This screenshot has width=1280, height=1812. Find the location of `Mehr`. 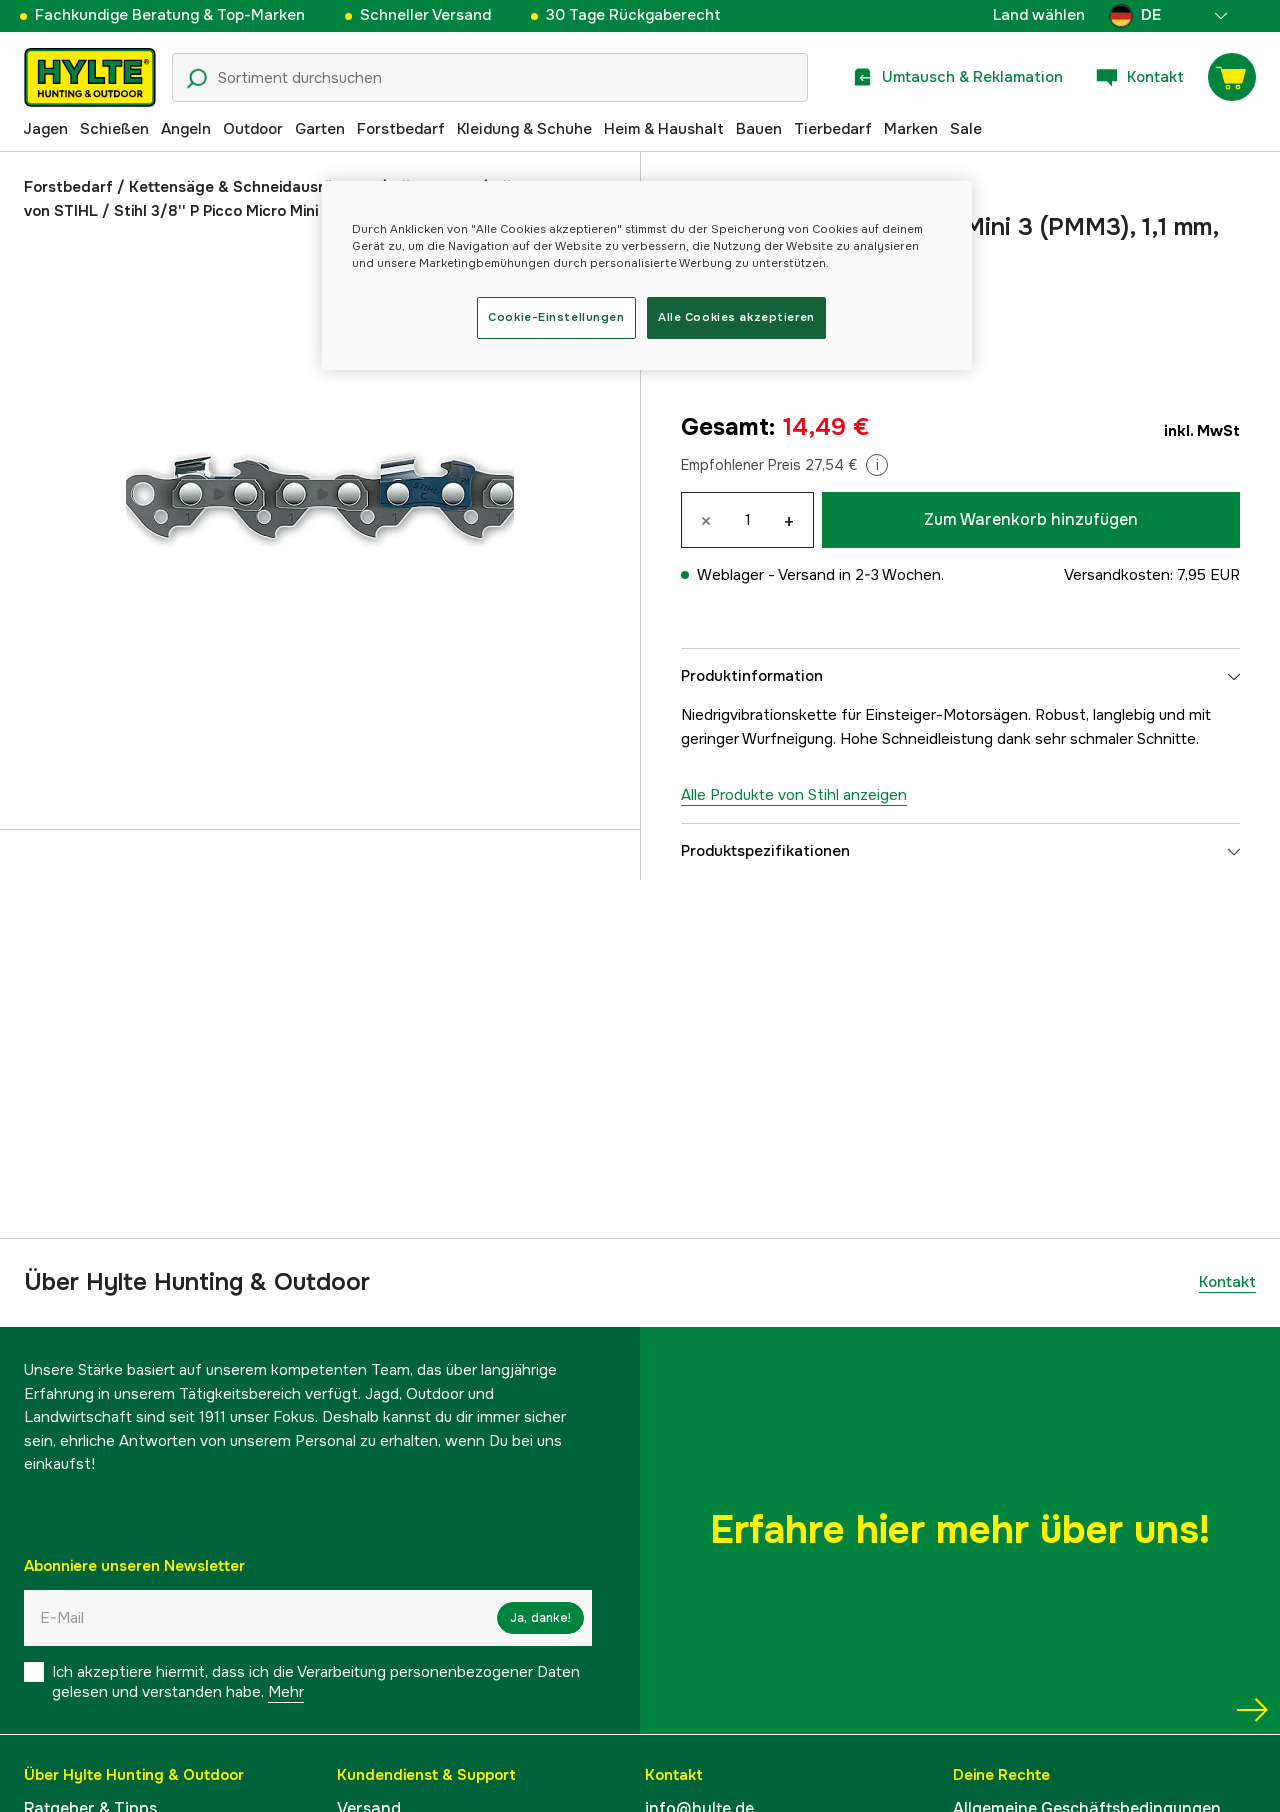

Mehr is located at coordinates (286, 1692).